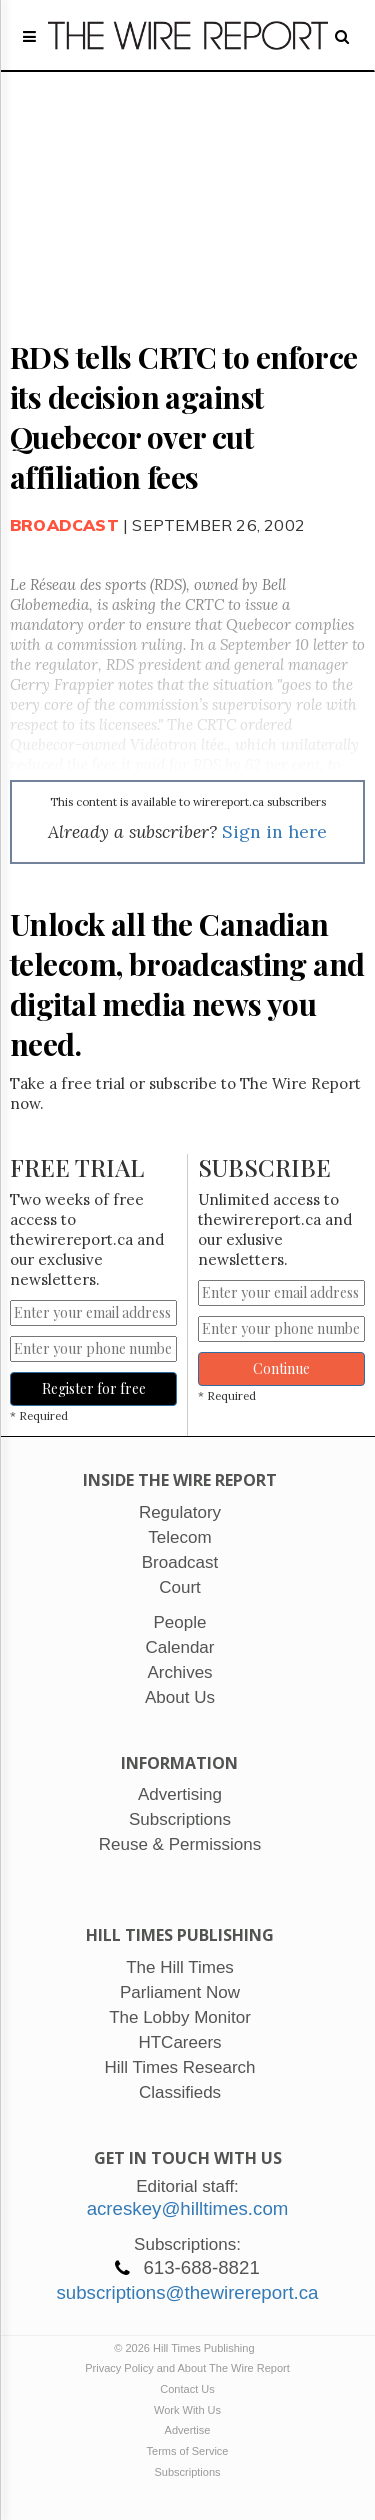 The height and width of the screenshot is (2520, 375). What do you see at coordinates (187, 2348) in the screenshot?
I see `© 2026 Hill Times Publishing` at bounding box center [187, 2348].